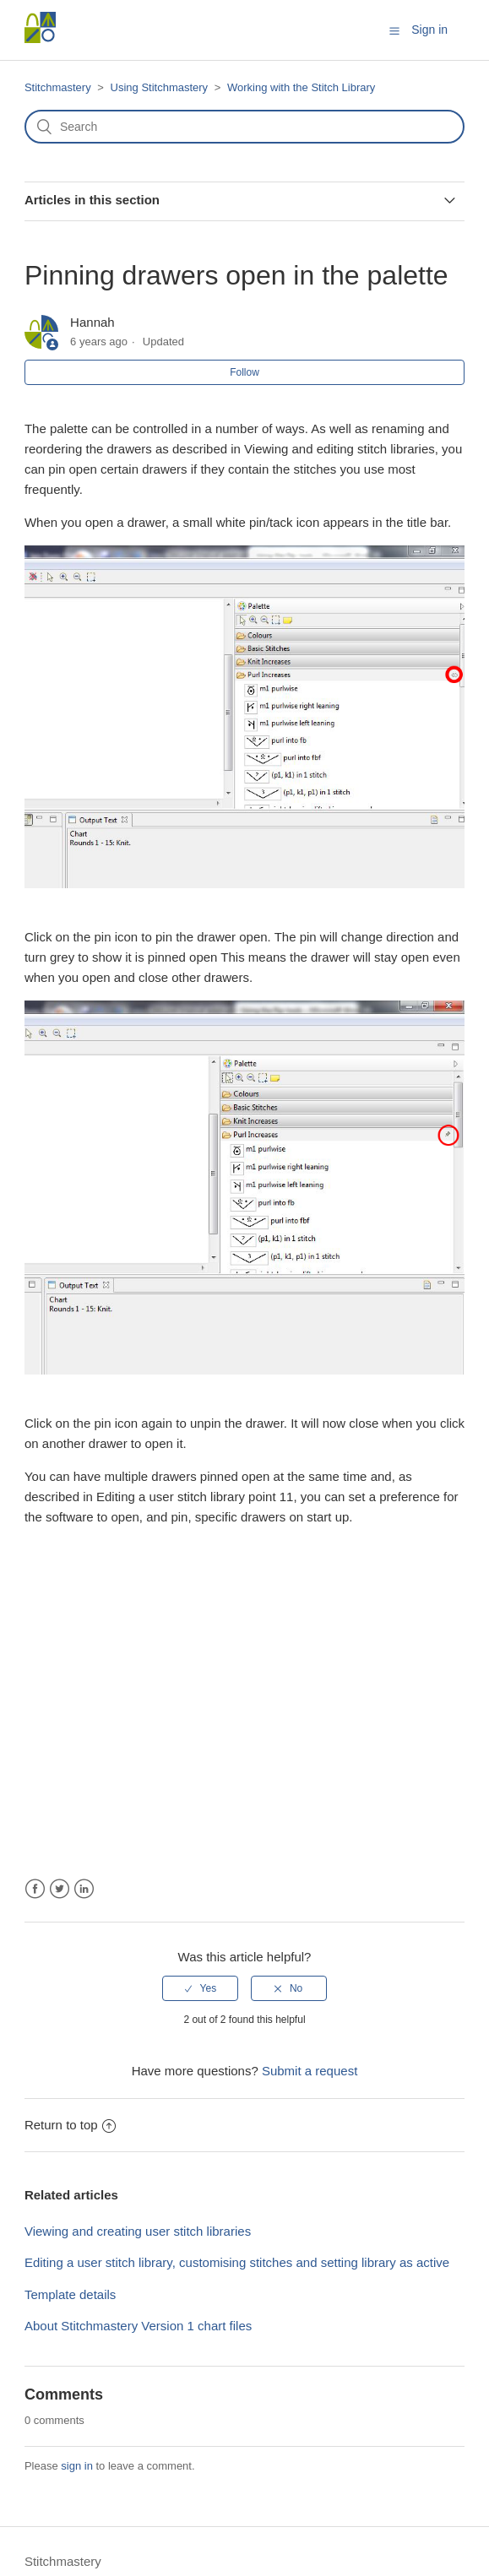 The image size is (489, 2576). What do you see at coordinates (70, 2125) in the screenshot?
I see `Return to top` at bounding box center [70, 2125].